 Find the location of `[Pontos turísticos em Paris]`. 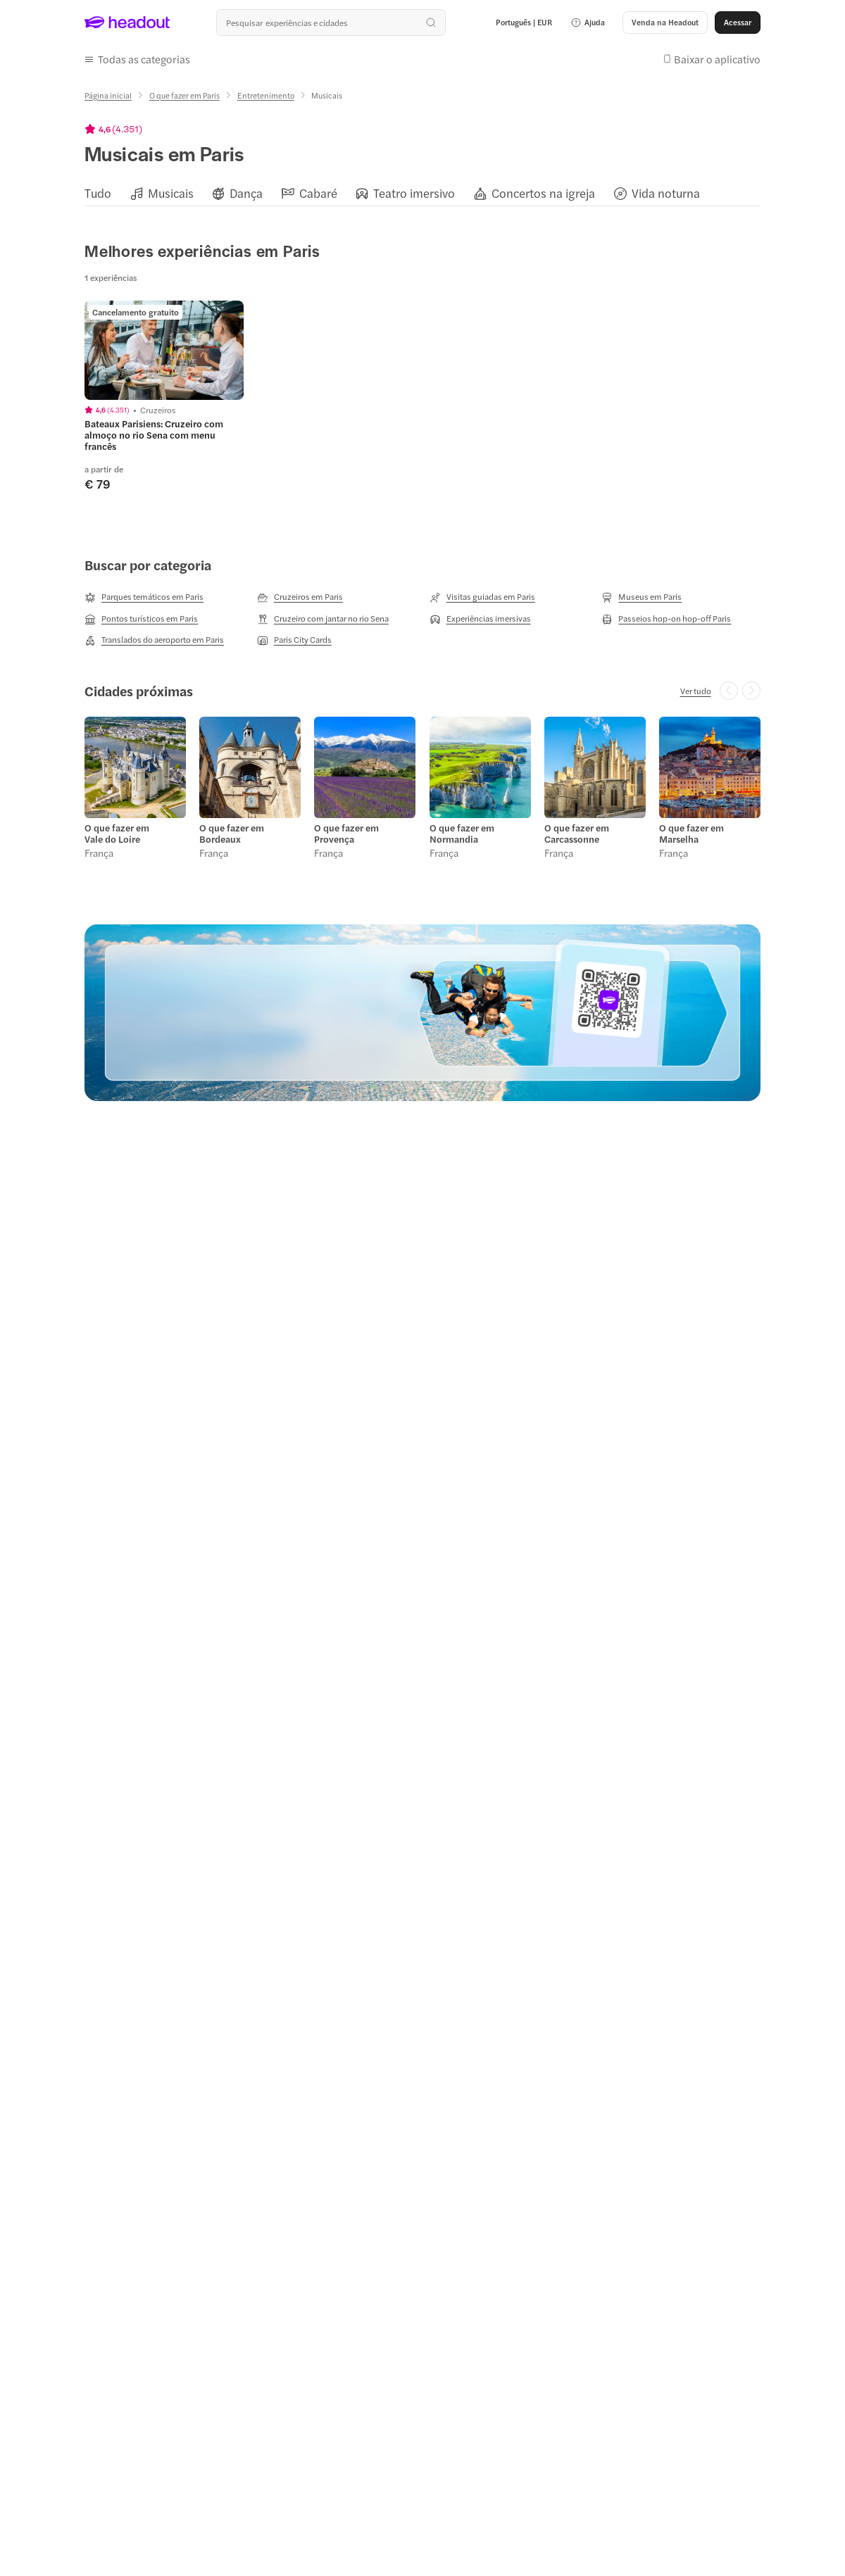

[Pontos turísticos em Paris] is located at coordinates (141, 618).